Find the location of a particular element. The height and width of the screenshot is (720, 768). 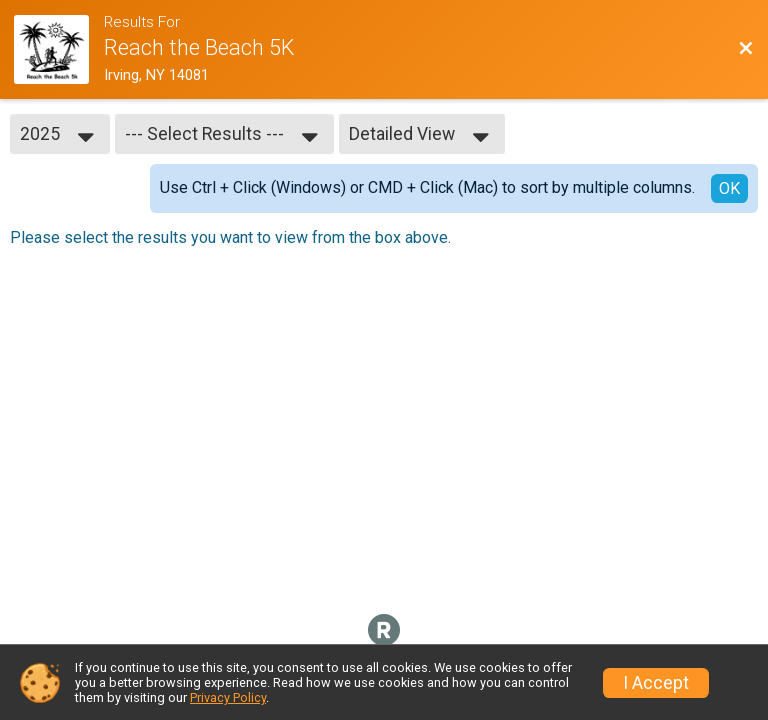

[Race Website] is located at coordinates (59, 49).